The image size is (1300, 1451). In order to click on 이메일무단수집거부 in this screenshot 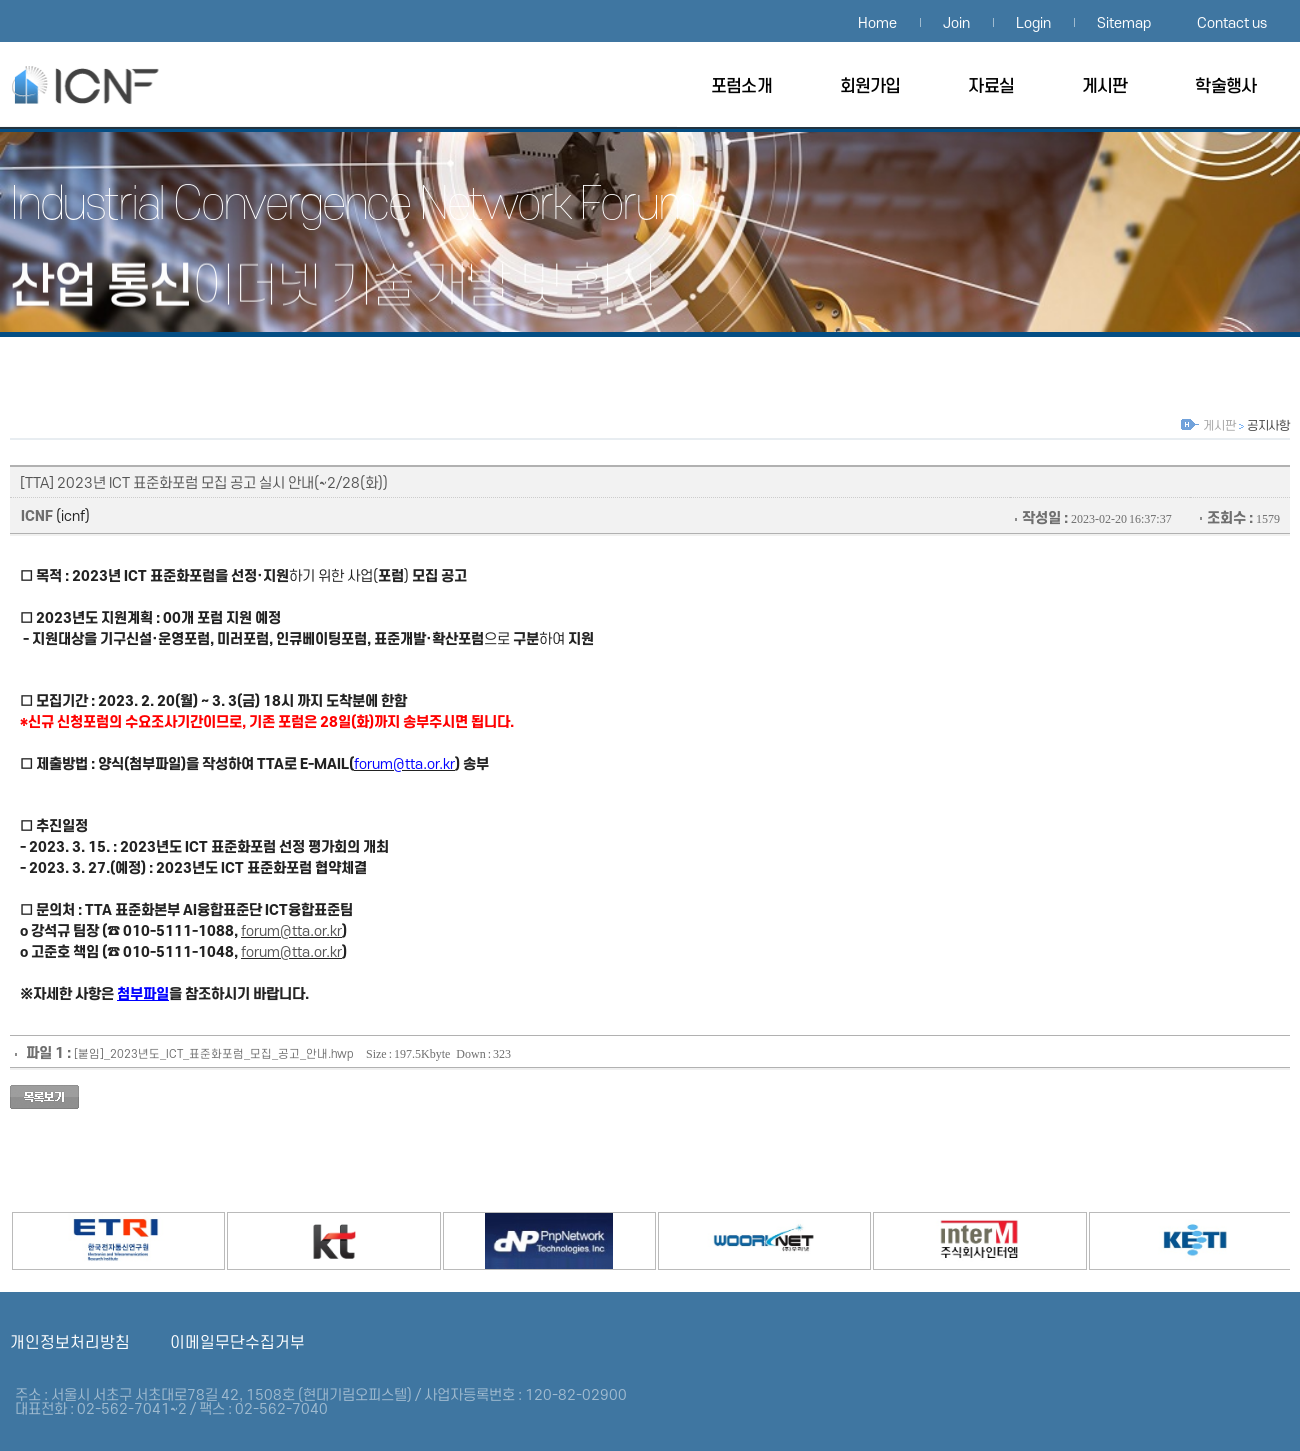, I will do `click(237, 1343)`.